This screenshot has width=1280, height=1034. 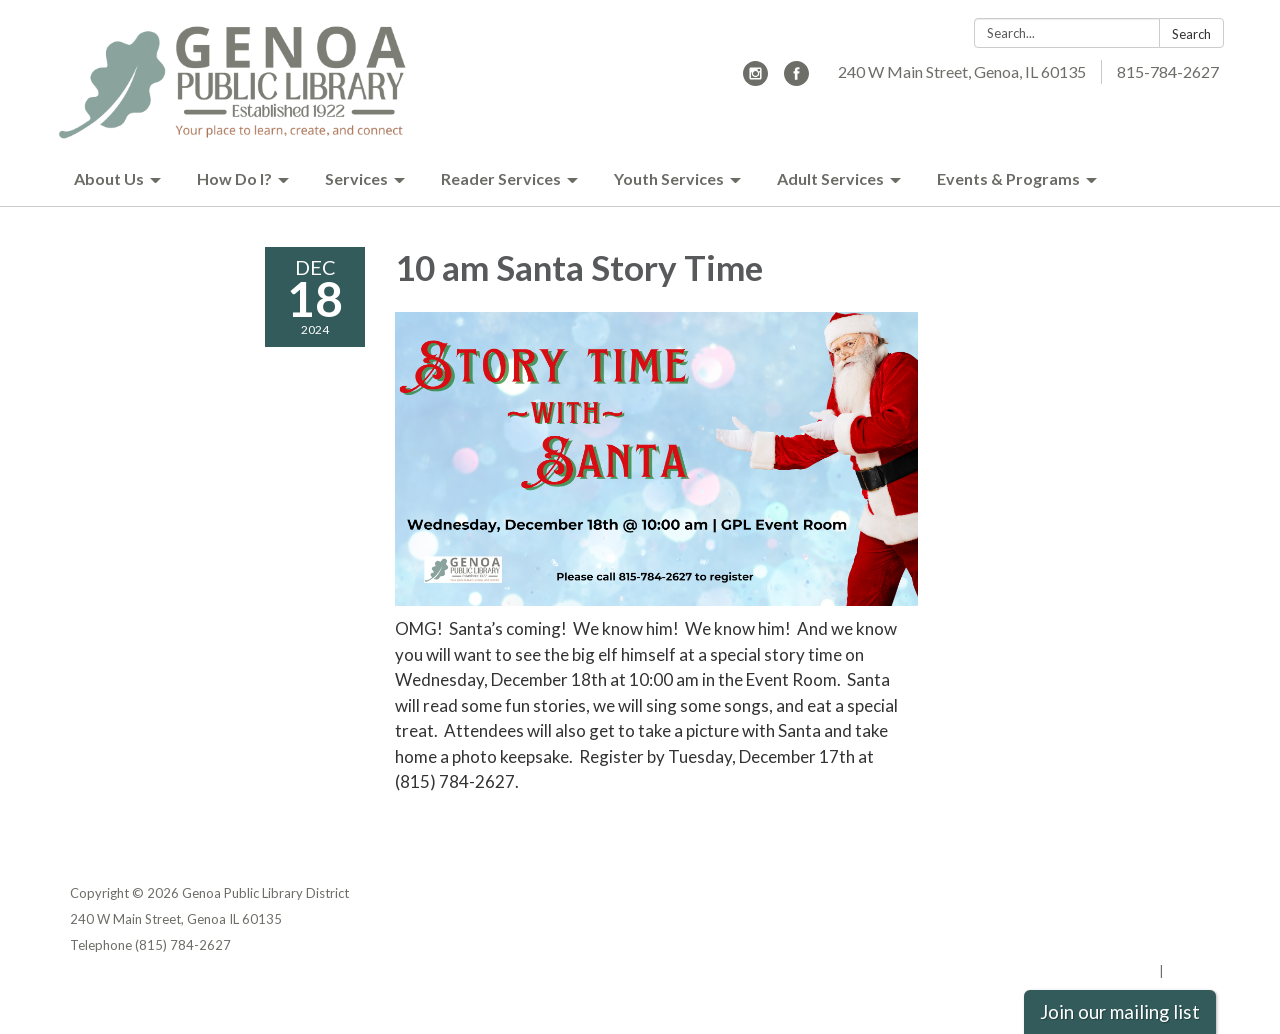 What do you see at coordinates (962, 71) in the screenshot?
I see `240 W Main Street, Genoa, IL 60135` at bounding box center [962, 71].